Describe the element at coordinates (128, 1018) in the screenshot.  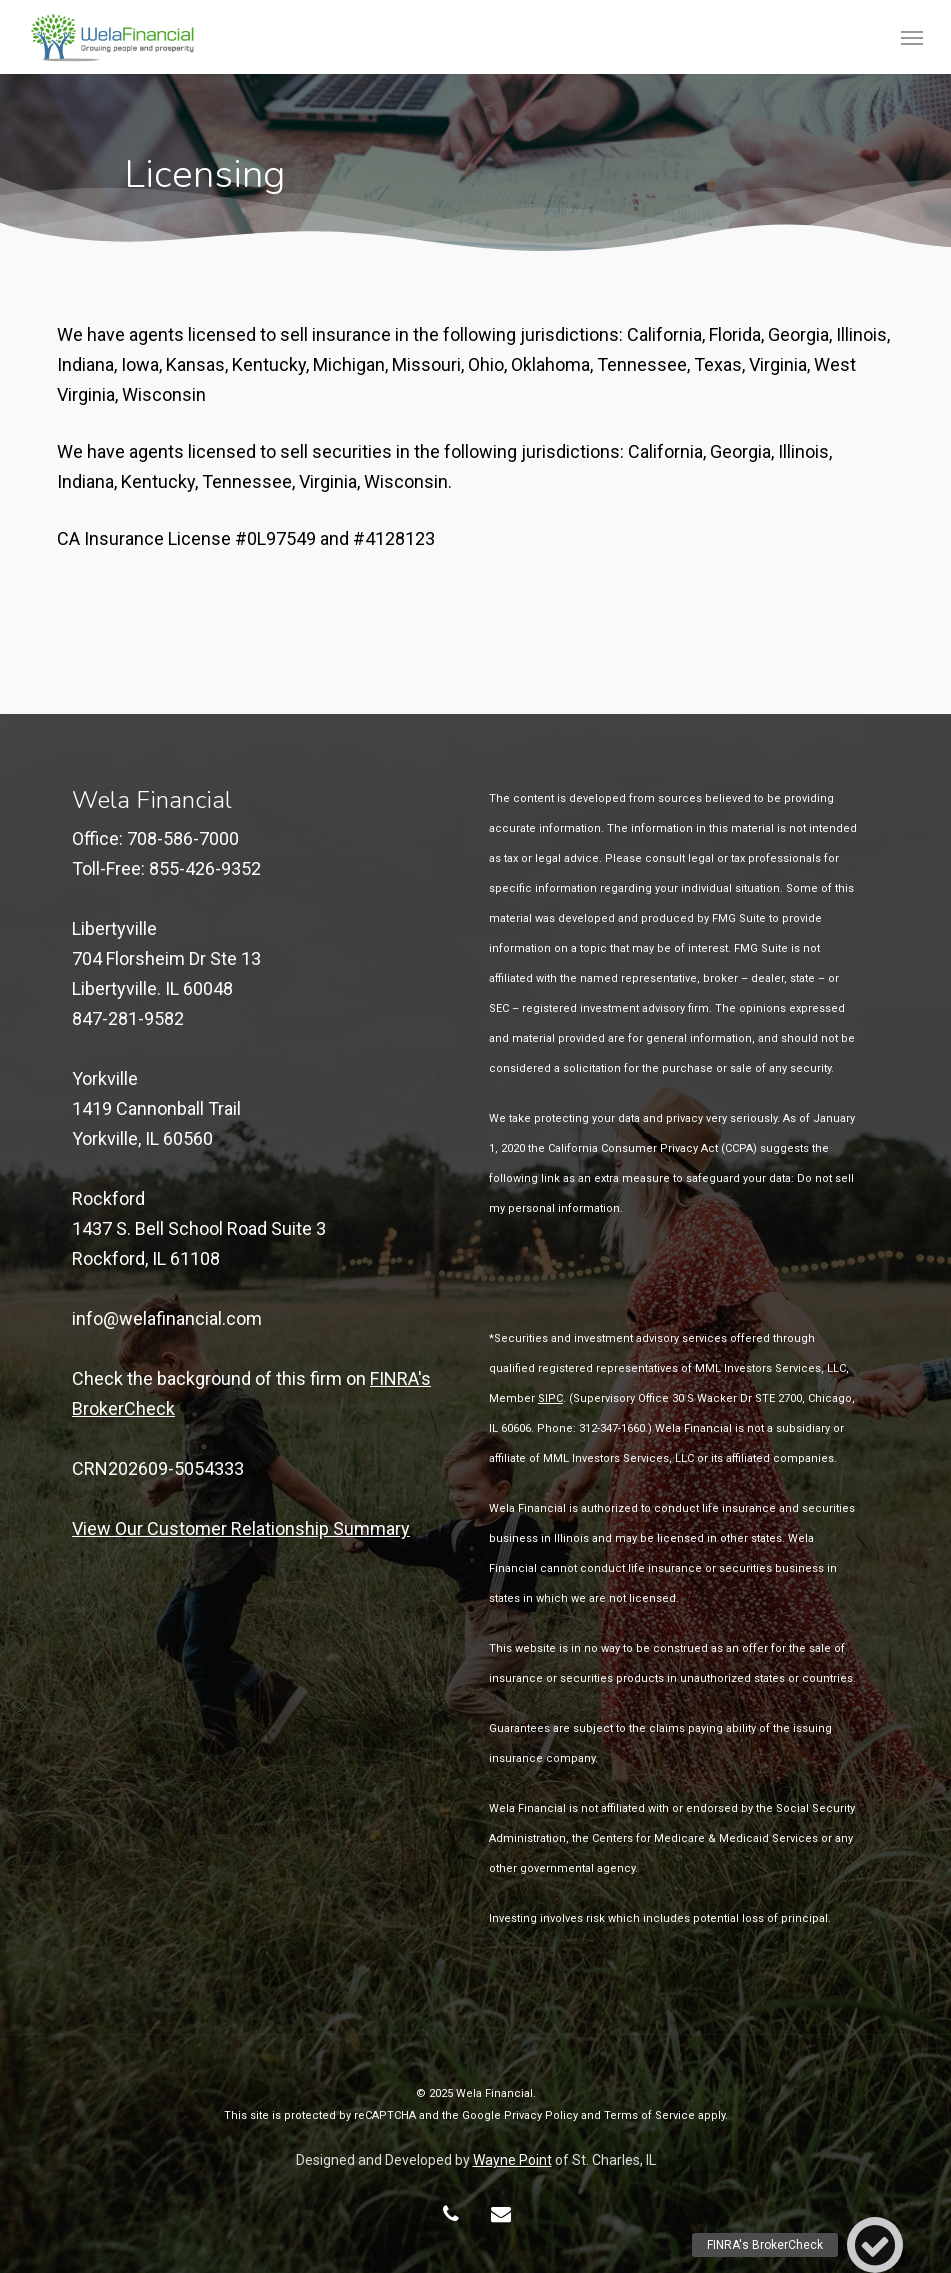
I see `847-281-9582` at that location.